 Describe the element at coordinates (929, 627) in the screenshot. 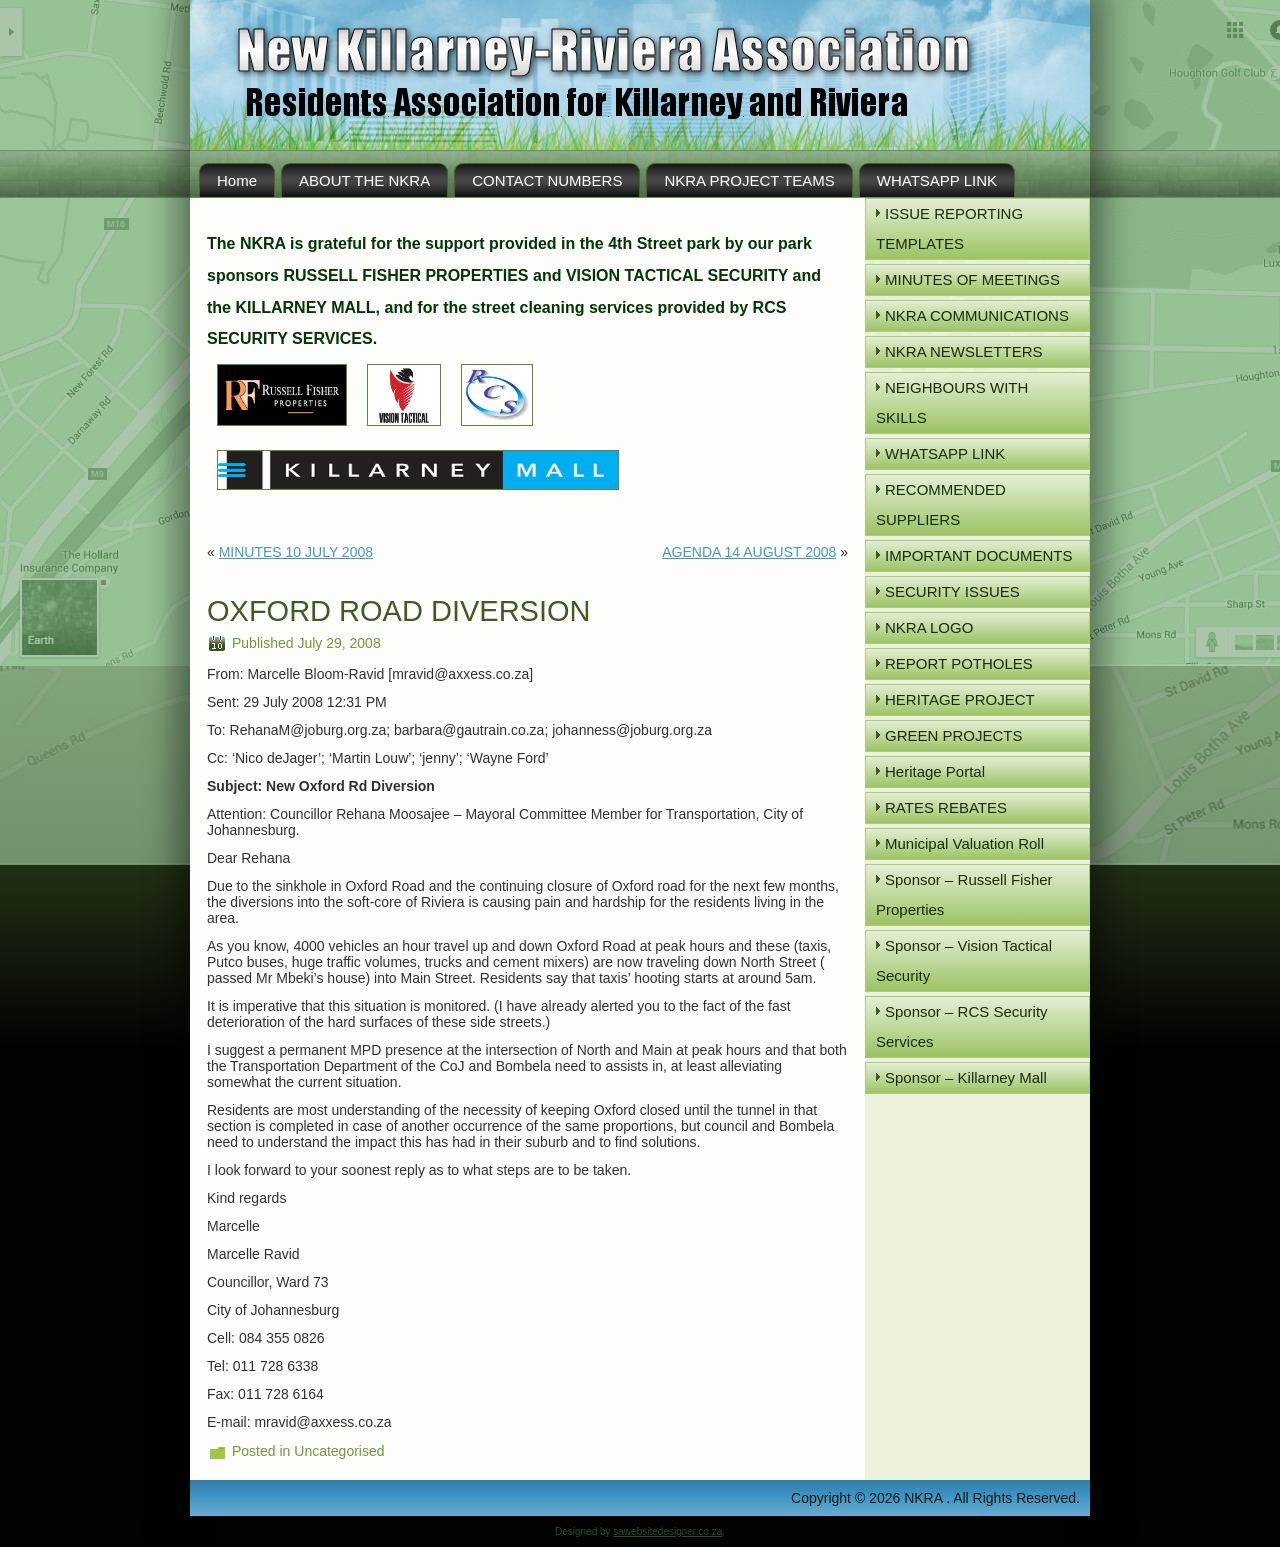

I see `NKRA LOGO` at that location.